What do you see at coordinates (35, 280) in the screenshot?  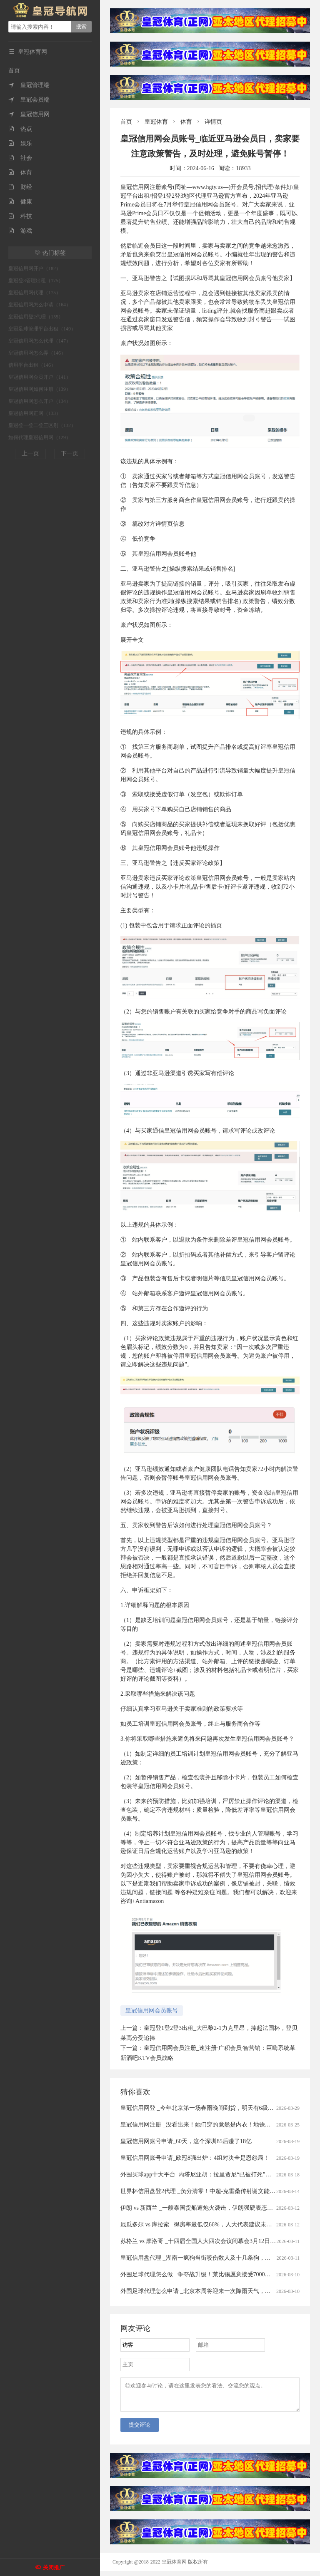 I see `皇冠登3管理出租（175）` at bounding box center [35, 280].